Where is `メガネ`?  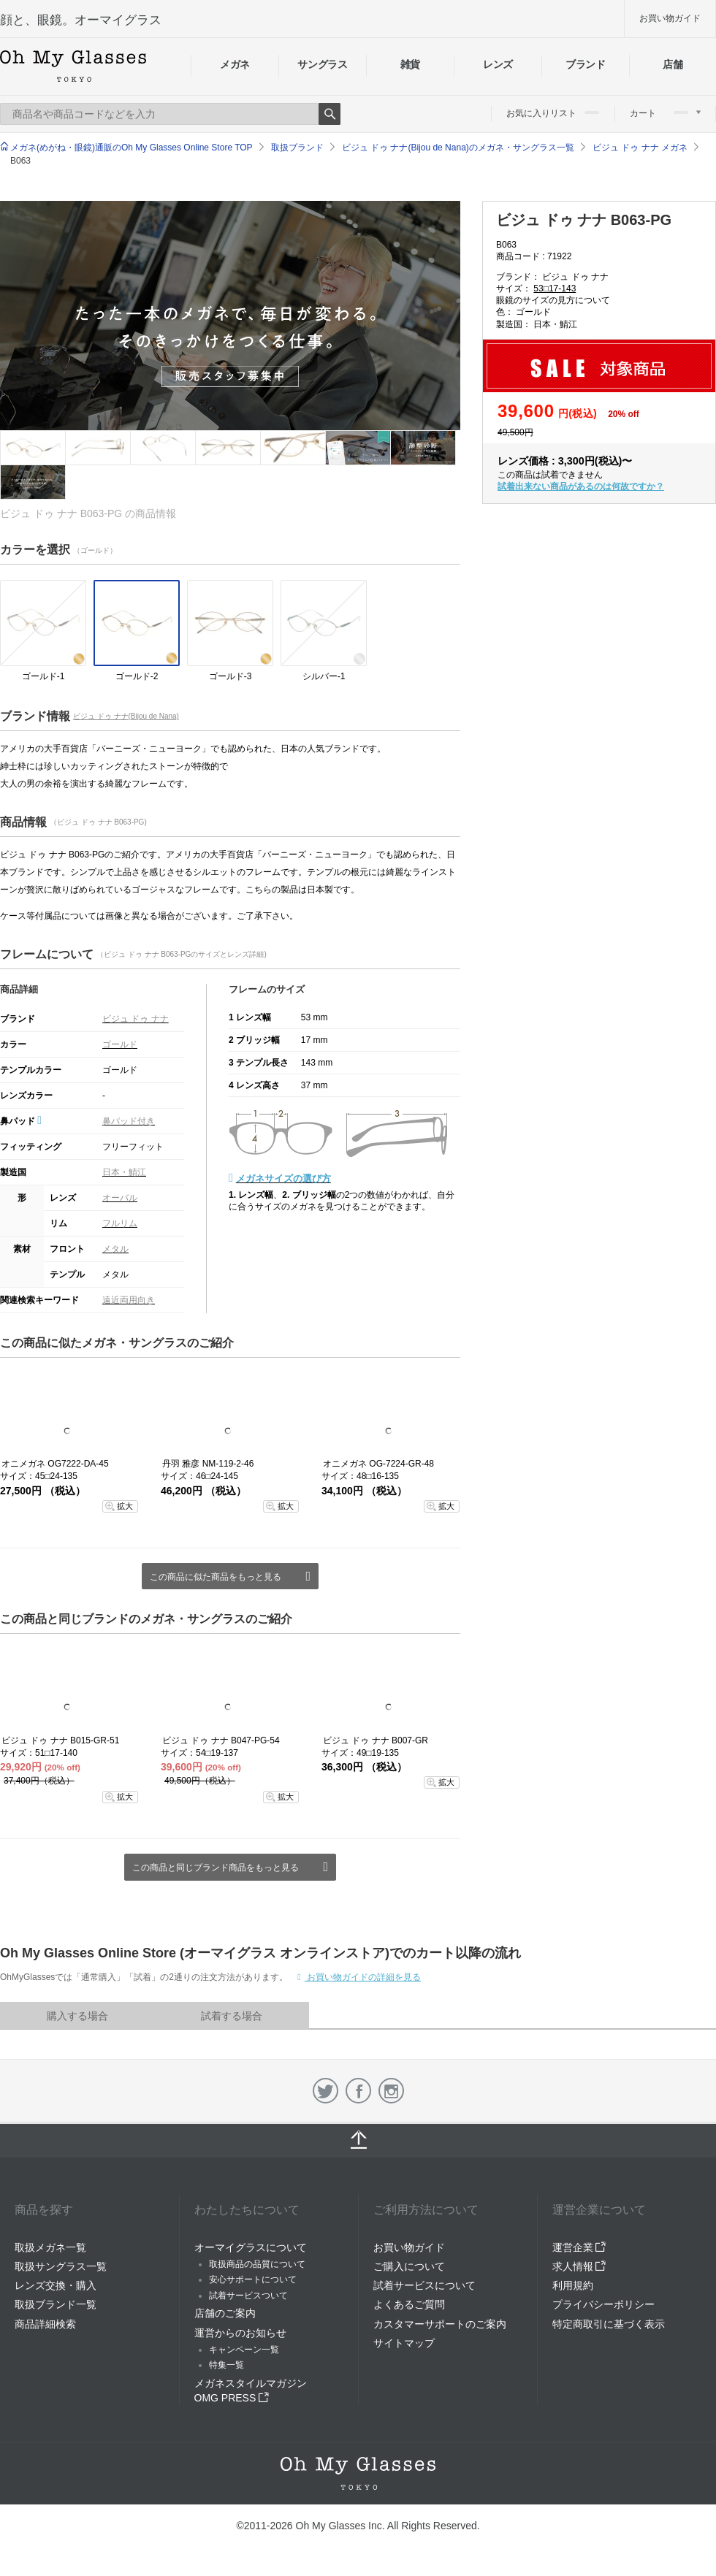 メガネ is located at coordinates (235, 64).